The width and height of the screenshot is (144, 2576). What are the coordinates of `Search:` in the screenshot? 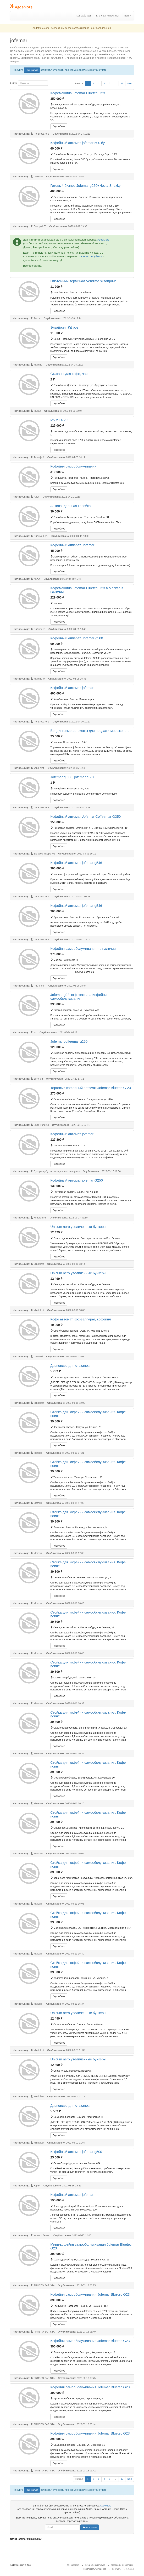 It's located at (29, 83).